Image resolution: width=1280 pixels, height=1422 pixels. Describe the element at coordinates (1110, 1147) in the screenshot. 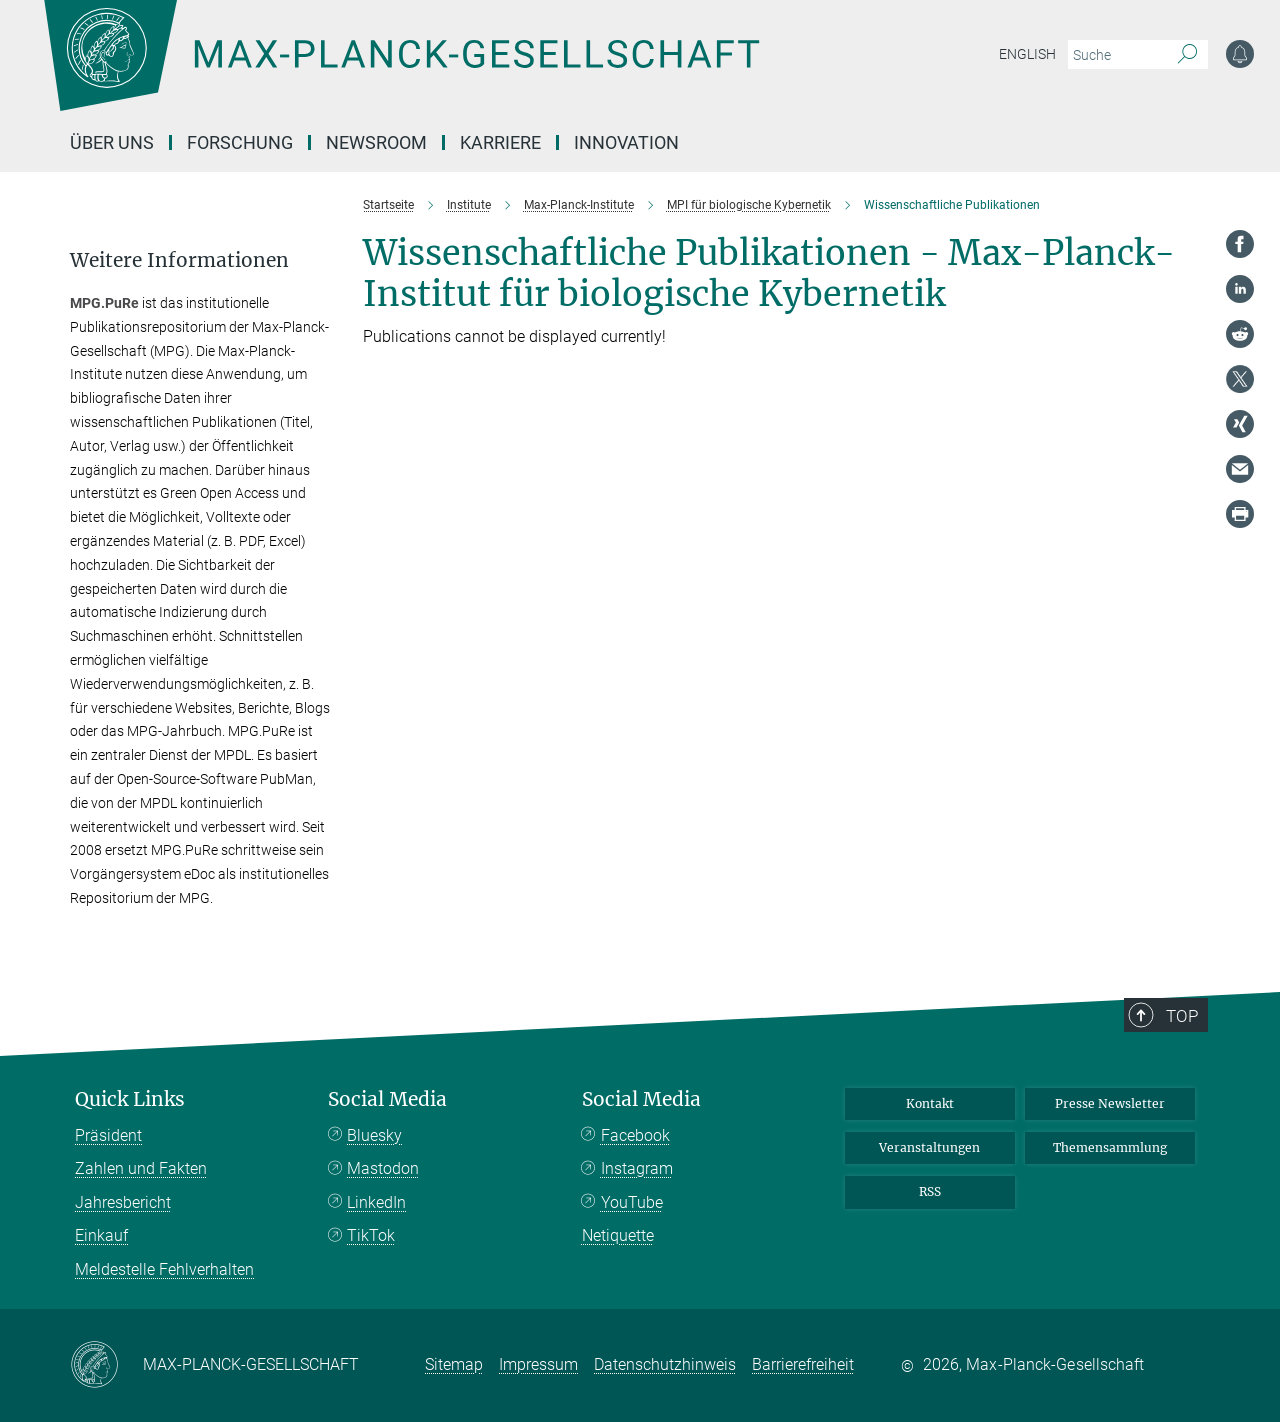

I see `Themensammlung` at that location.